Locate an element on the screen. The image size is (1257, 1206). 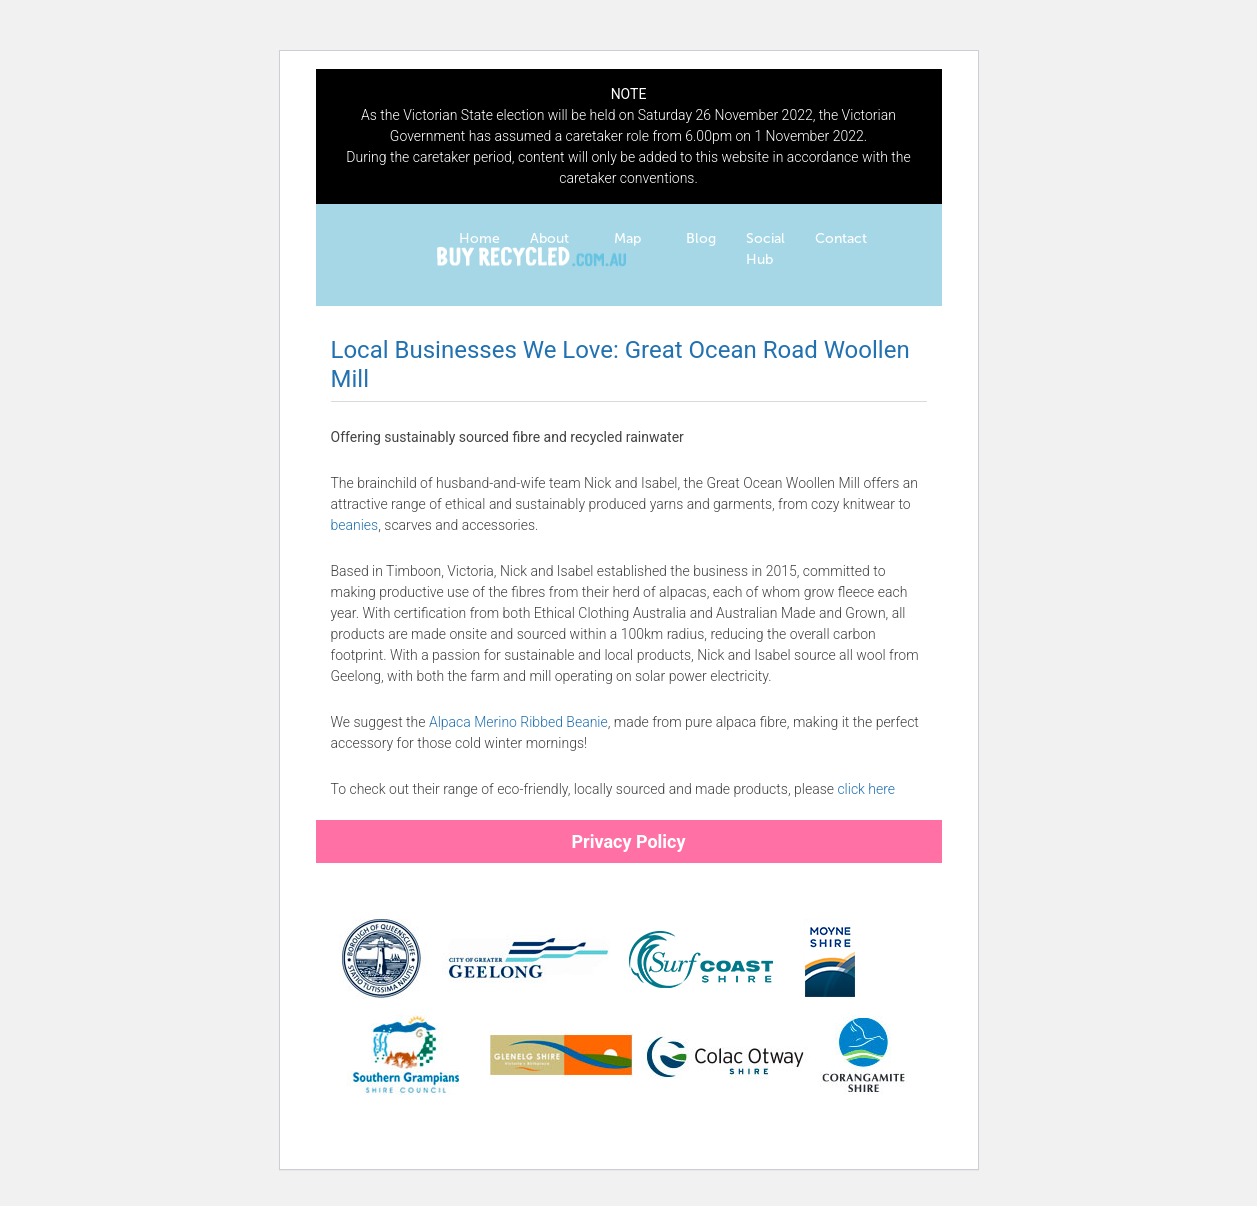
Home is located at coordinates (479, 238).